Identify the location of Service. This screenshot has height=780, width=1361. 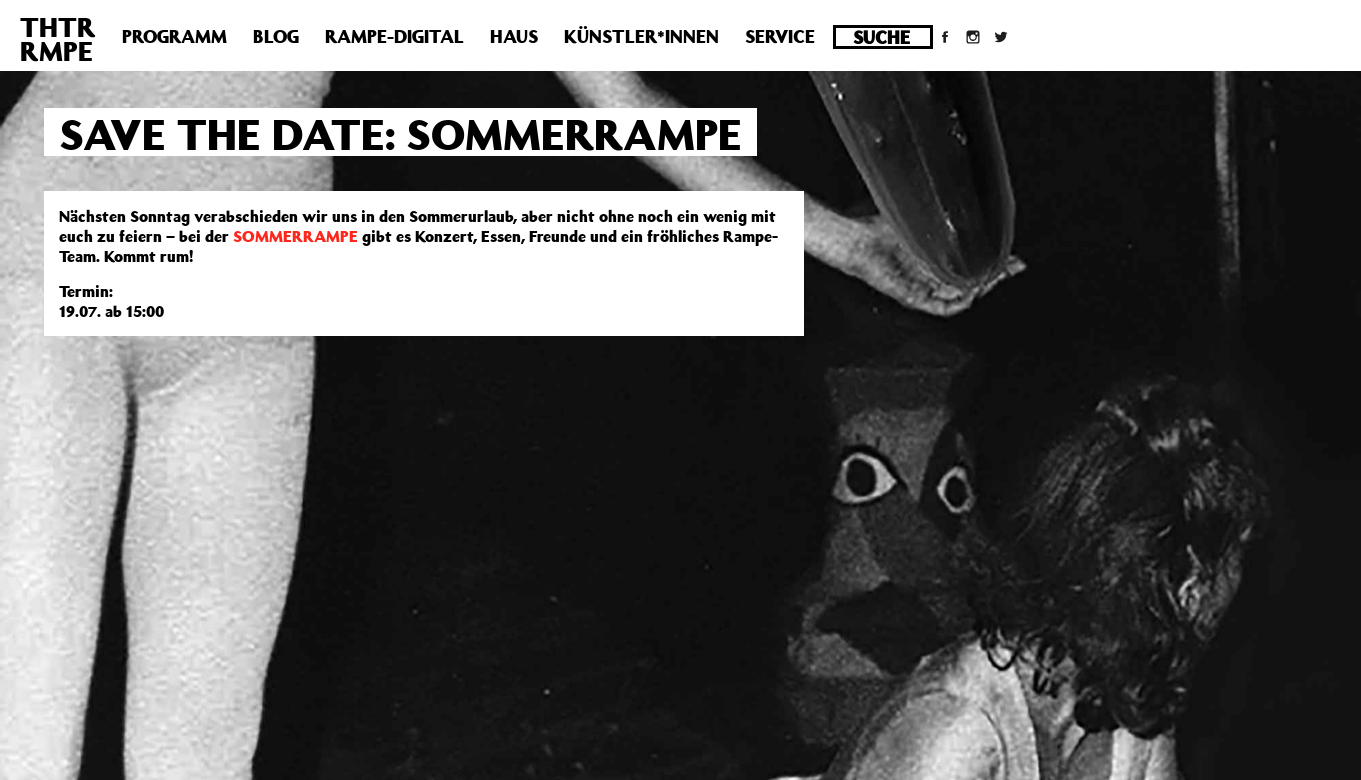
(780, 36).